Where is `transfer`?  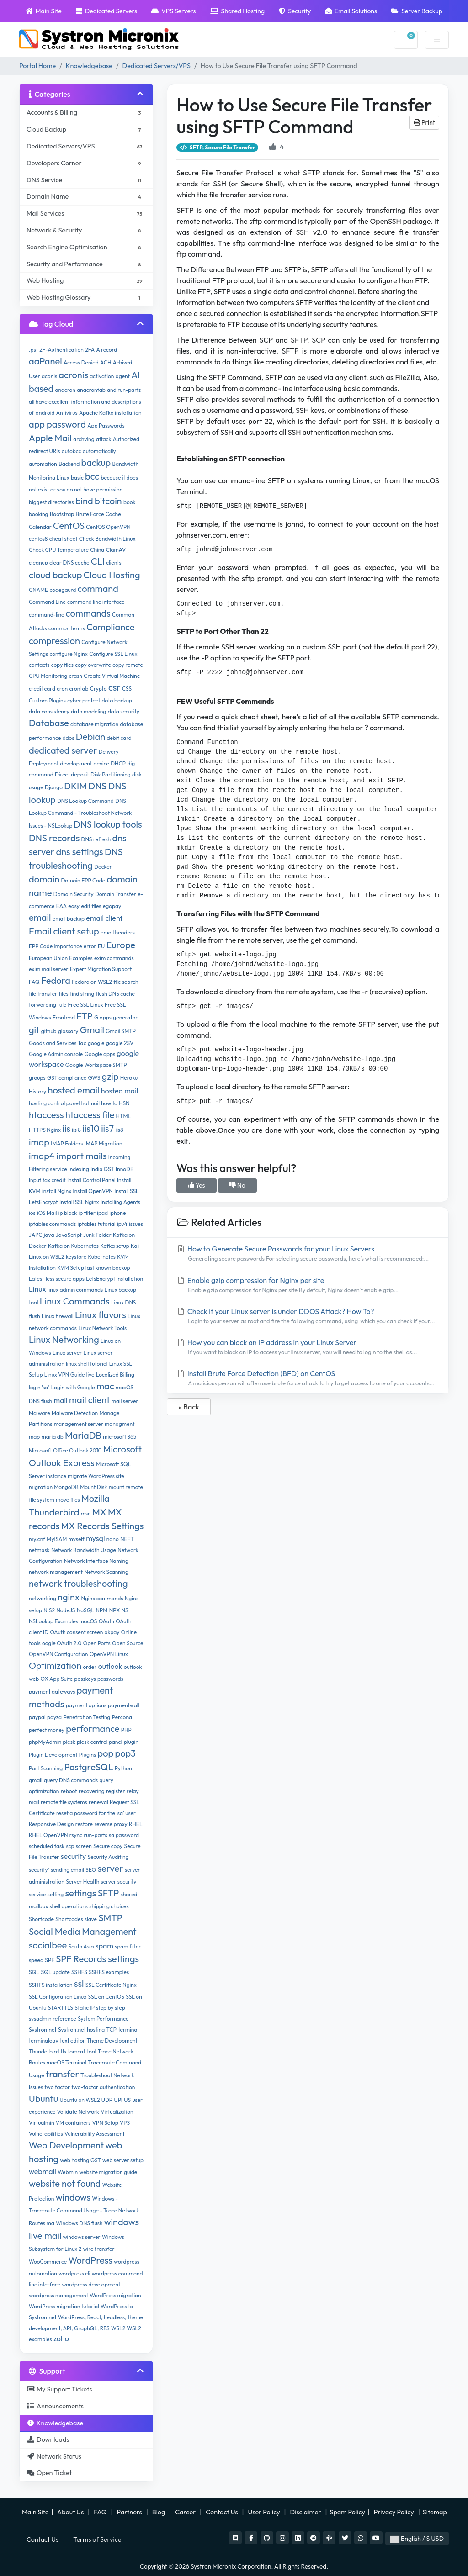
transfer is located at coordinates (62, 2074).